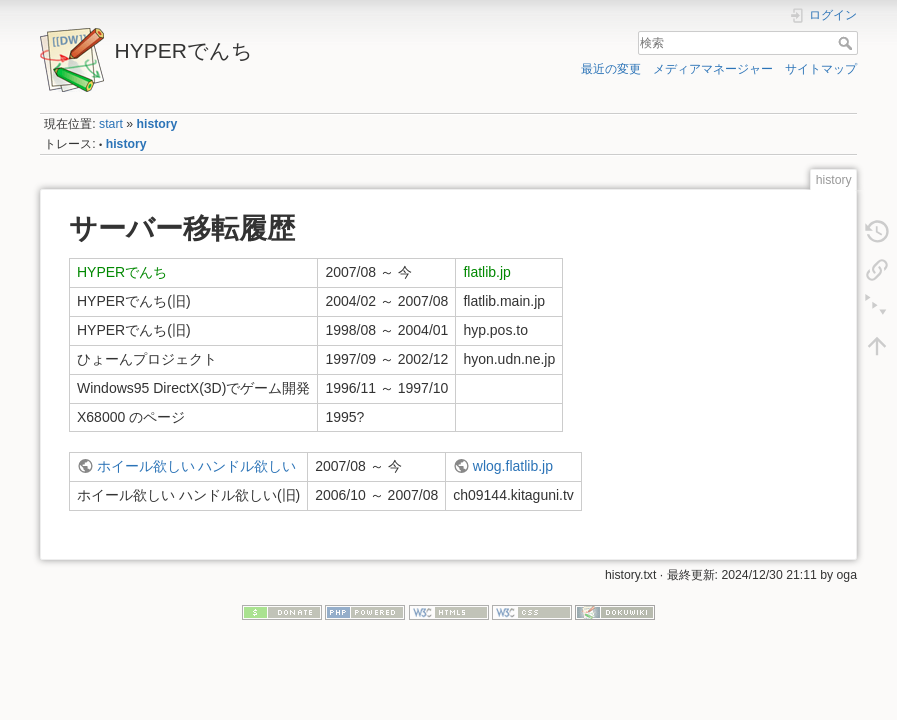  What do you see at coordinates (486, 272) in the screenshot?
I see `flatlib.jp` at bounding box center [486, 272].